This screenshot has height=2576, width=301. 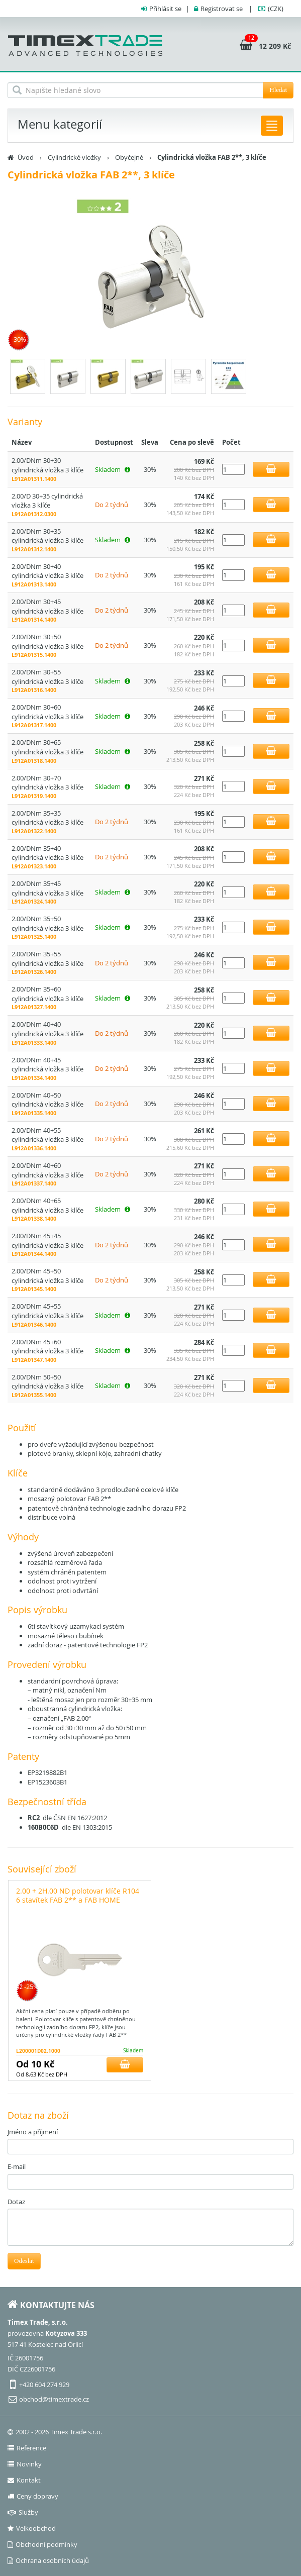 I want to click on Služby, so click(x=23, y=2512).